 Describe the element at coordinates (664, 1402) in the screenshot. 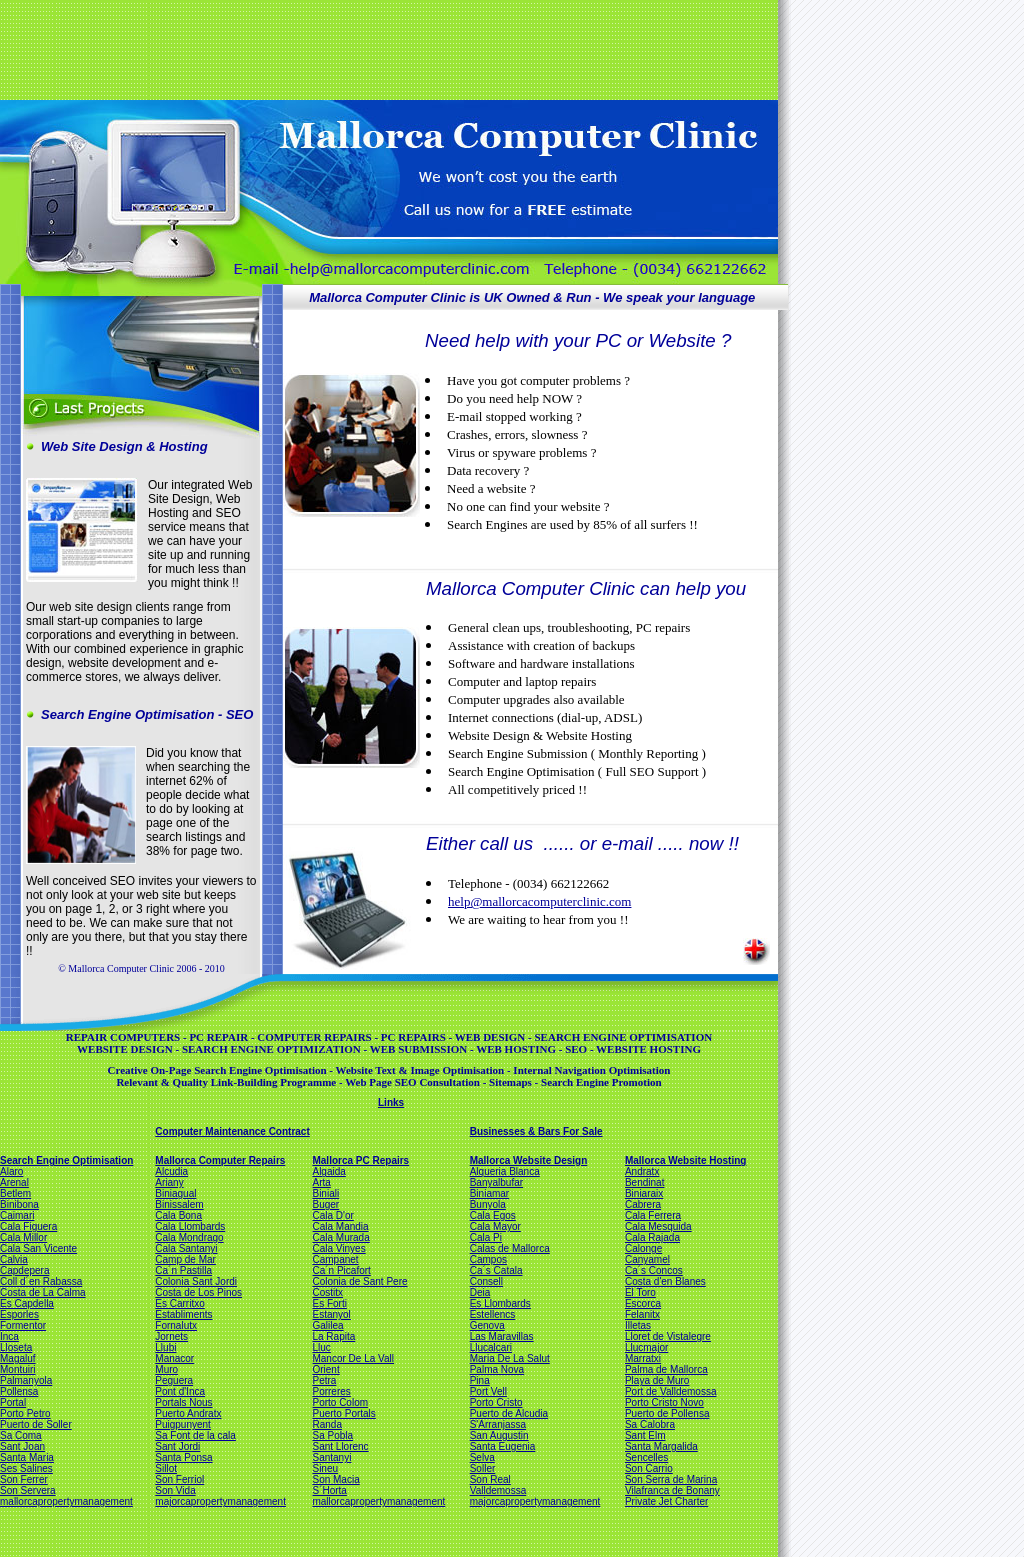

I see `Porto Cristo Novo` at that location.